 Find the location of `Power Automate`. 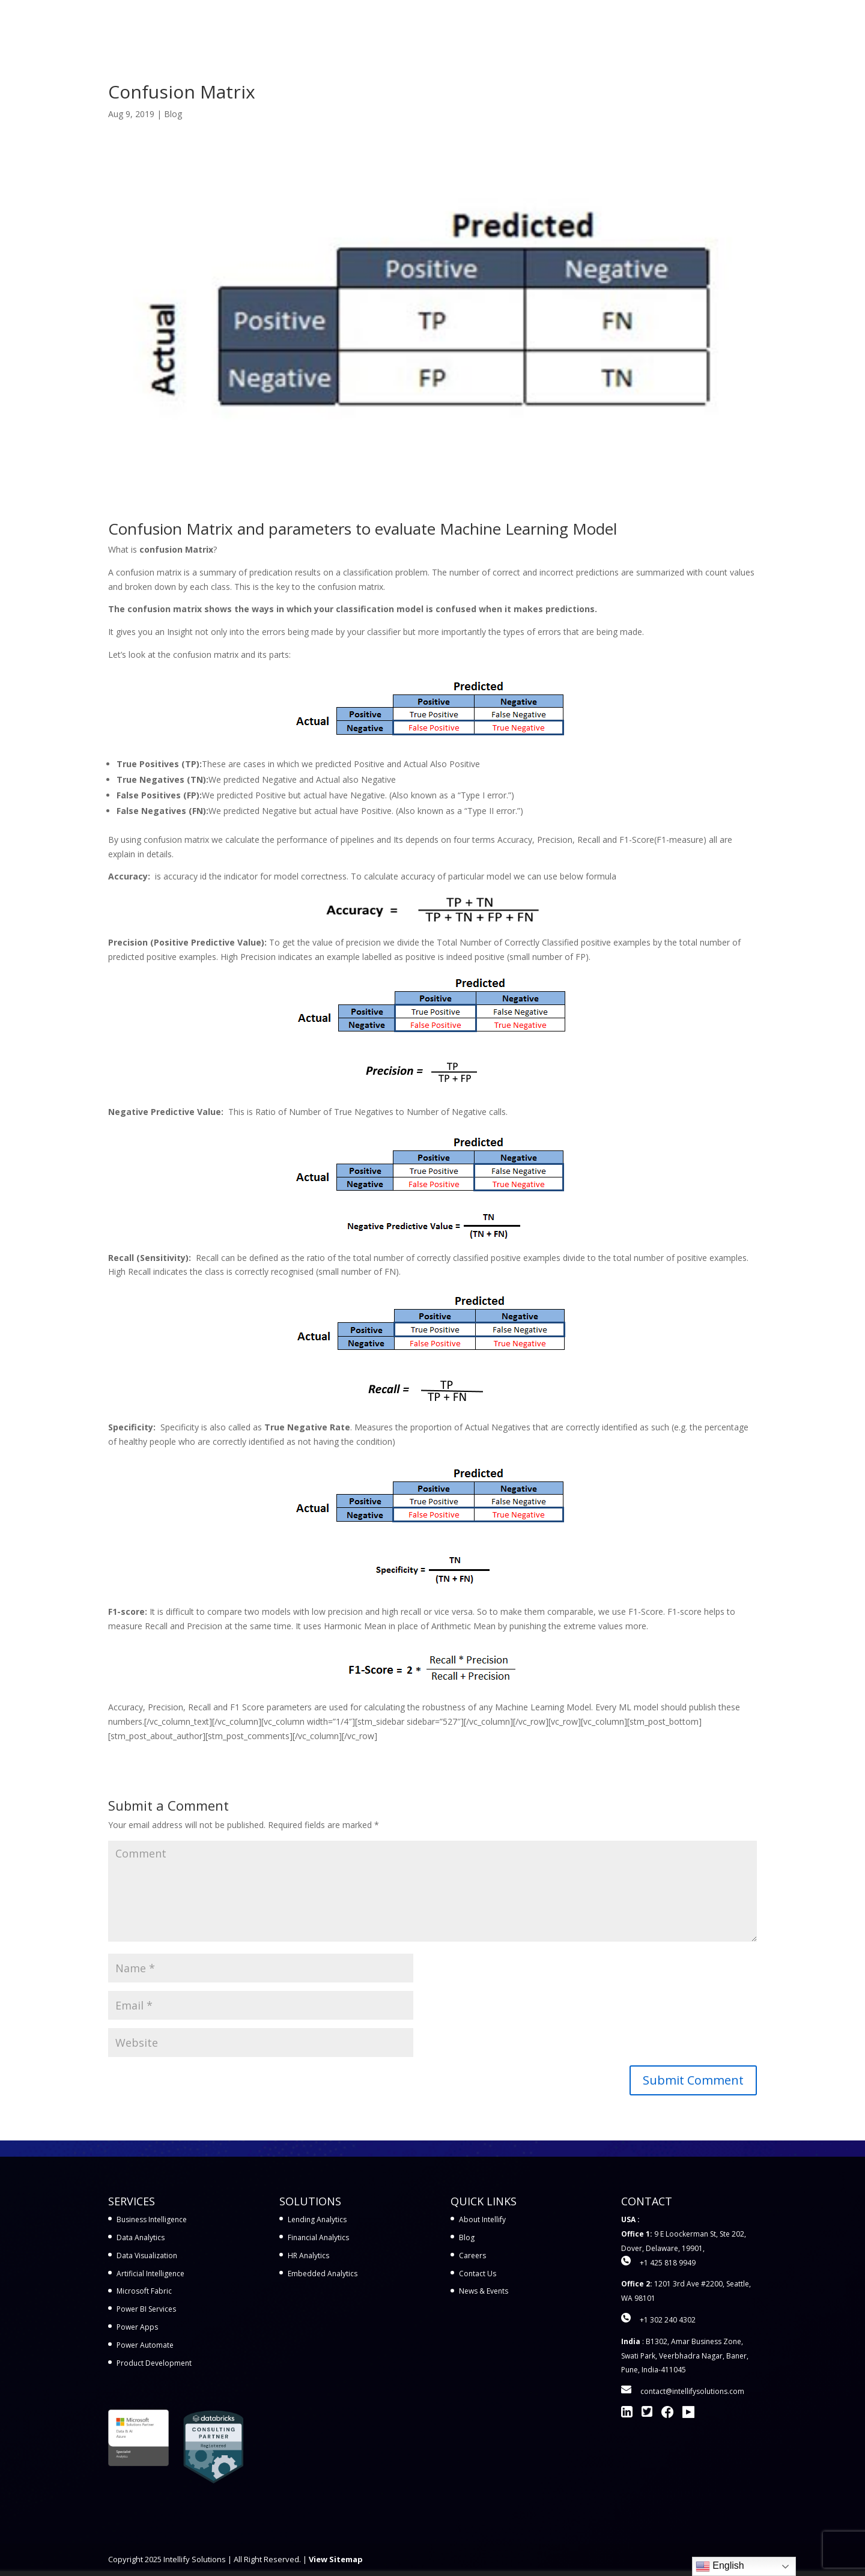

Power Automate is located at coordinates (145, 2345).